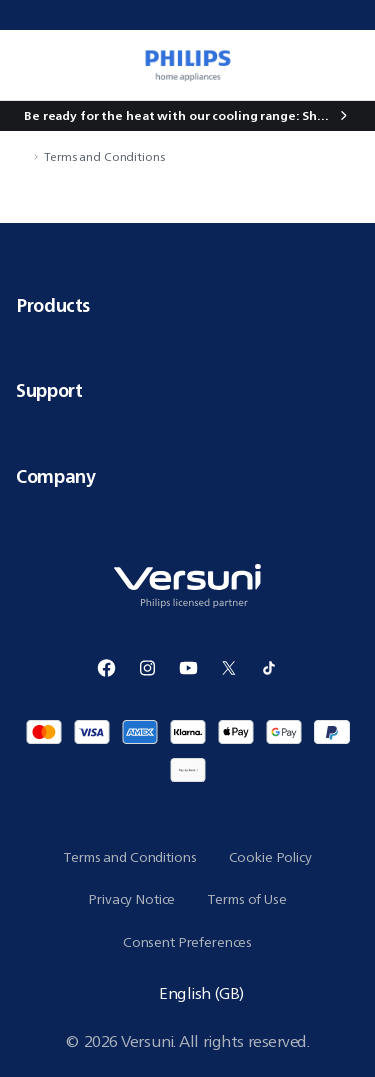  I want to click on Consent Preferences, so click(187, 942).